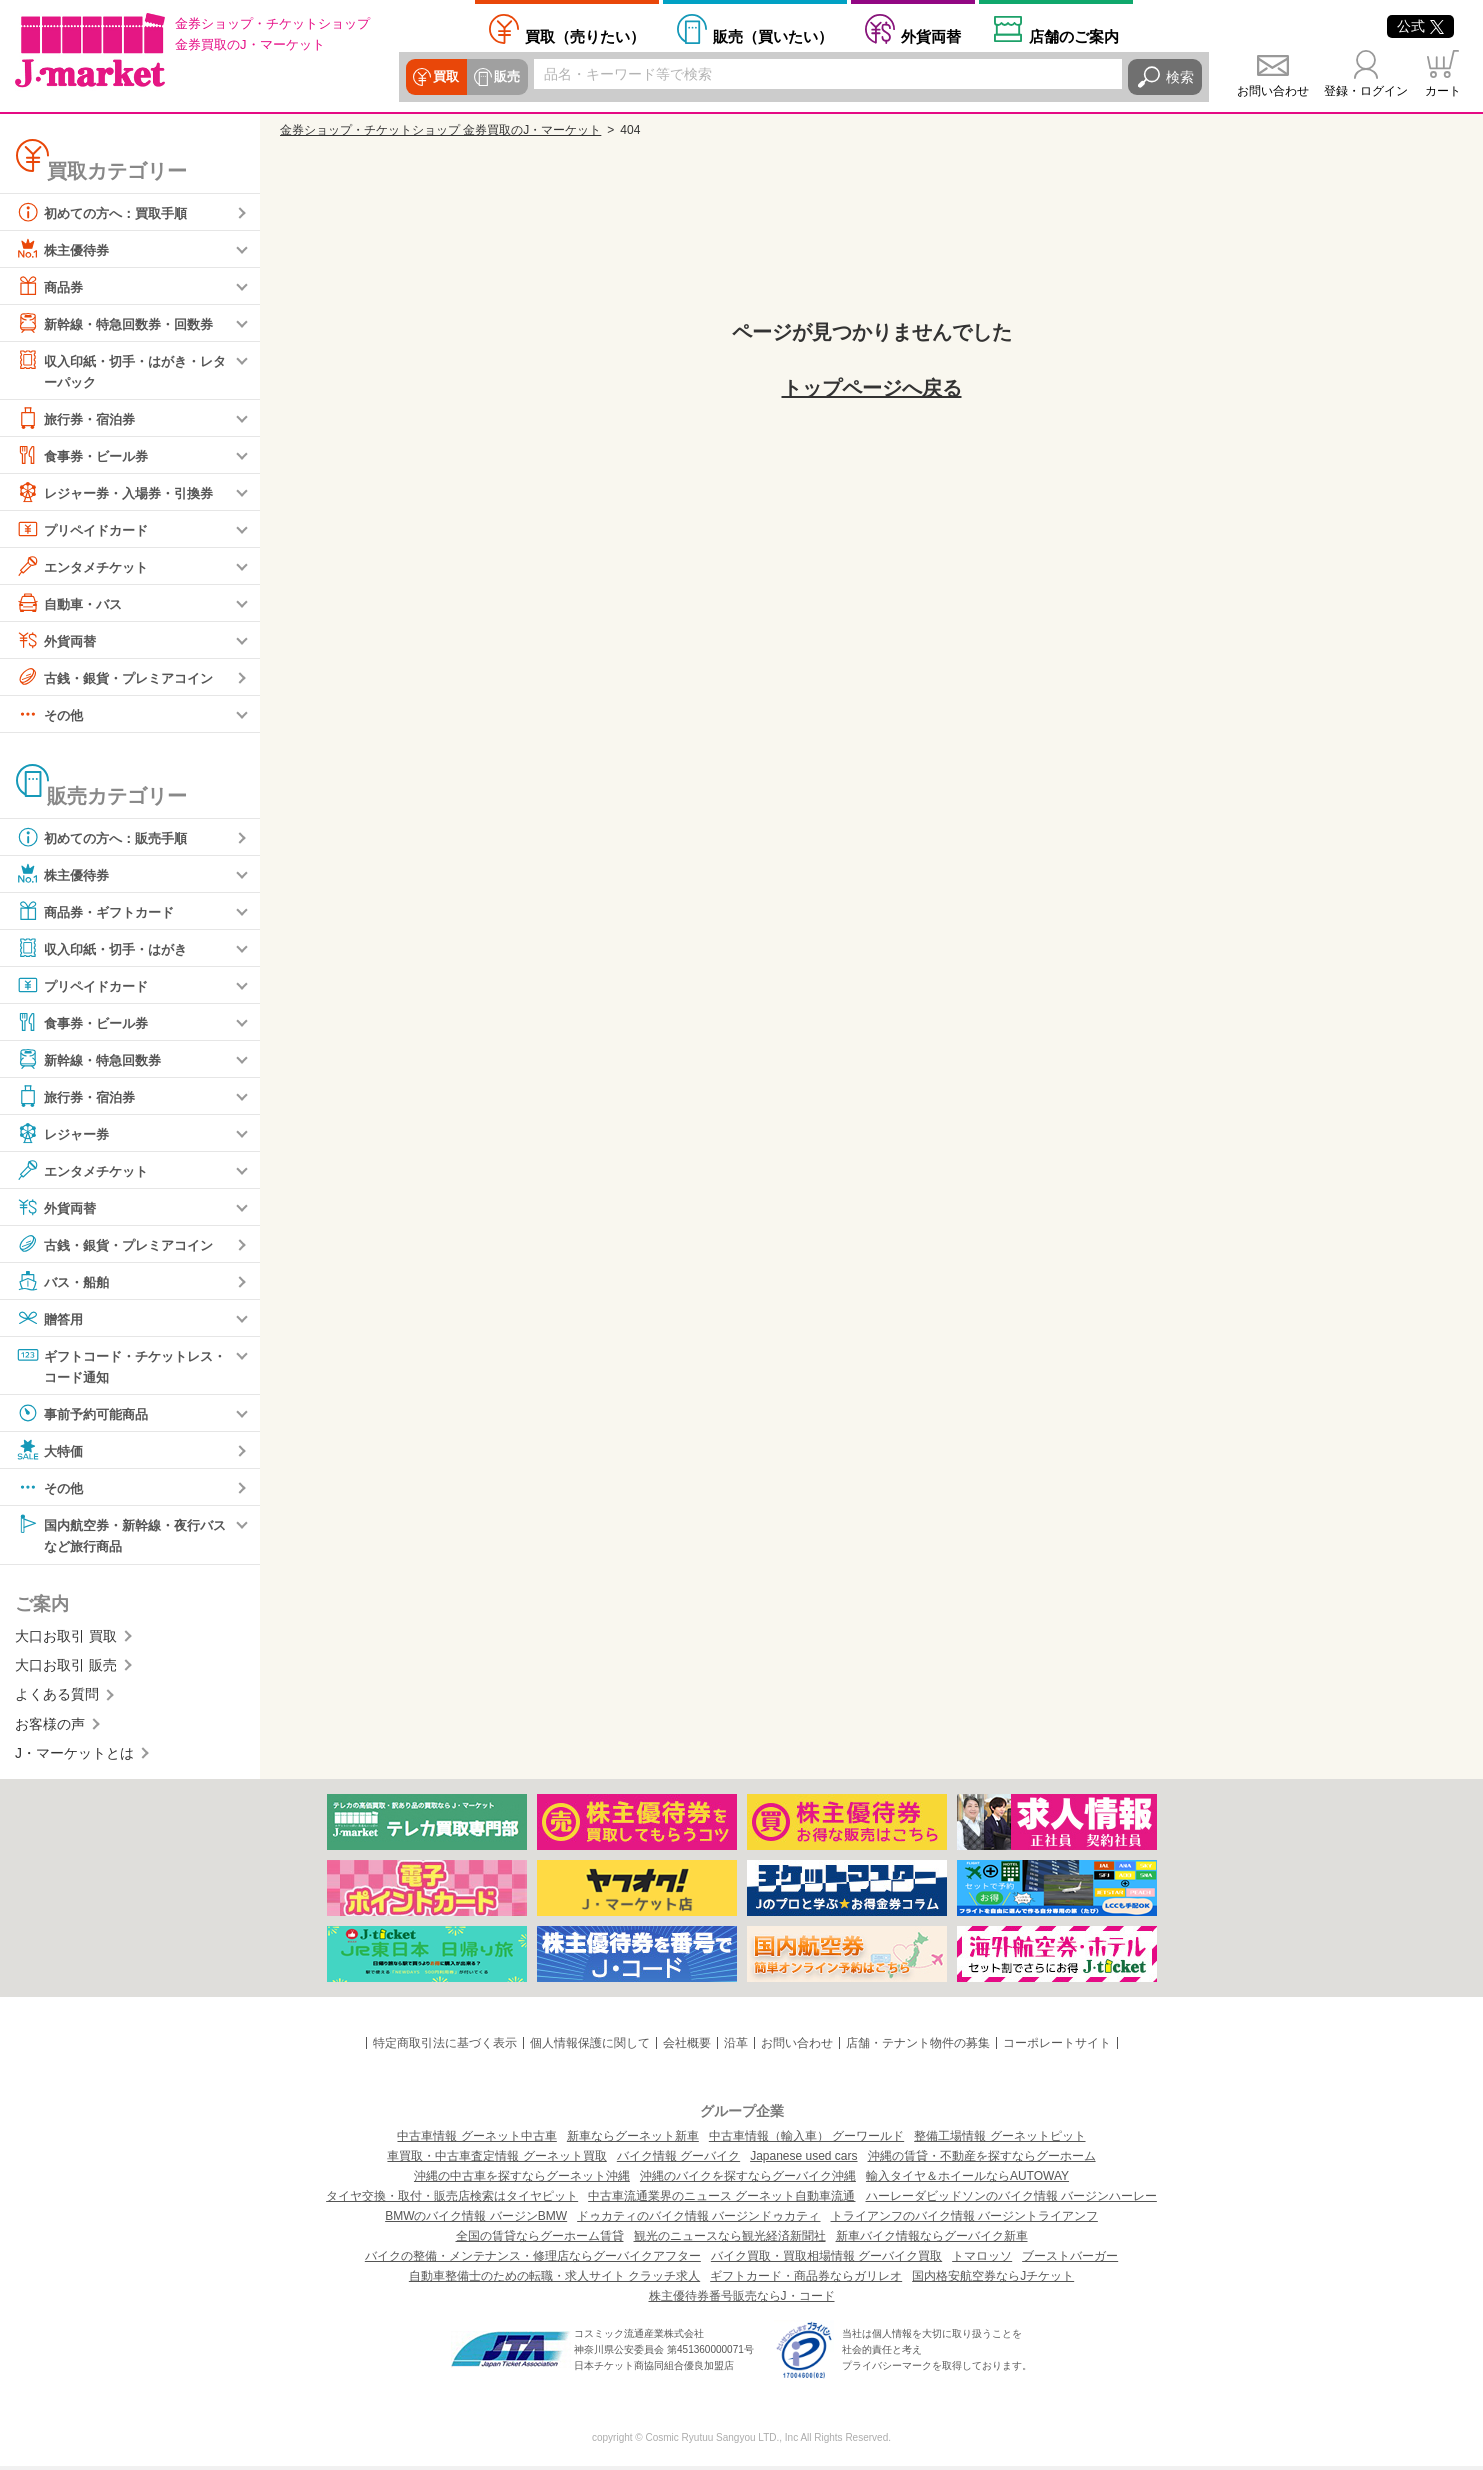  I want to click on ドゥカティのバイク情報 バージンドゥカティ, so click(698, 2220).